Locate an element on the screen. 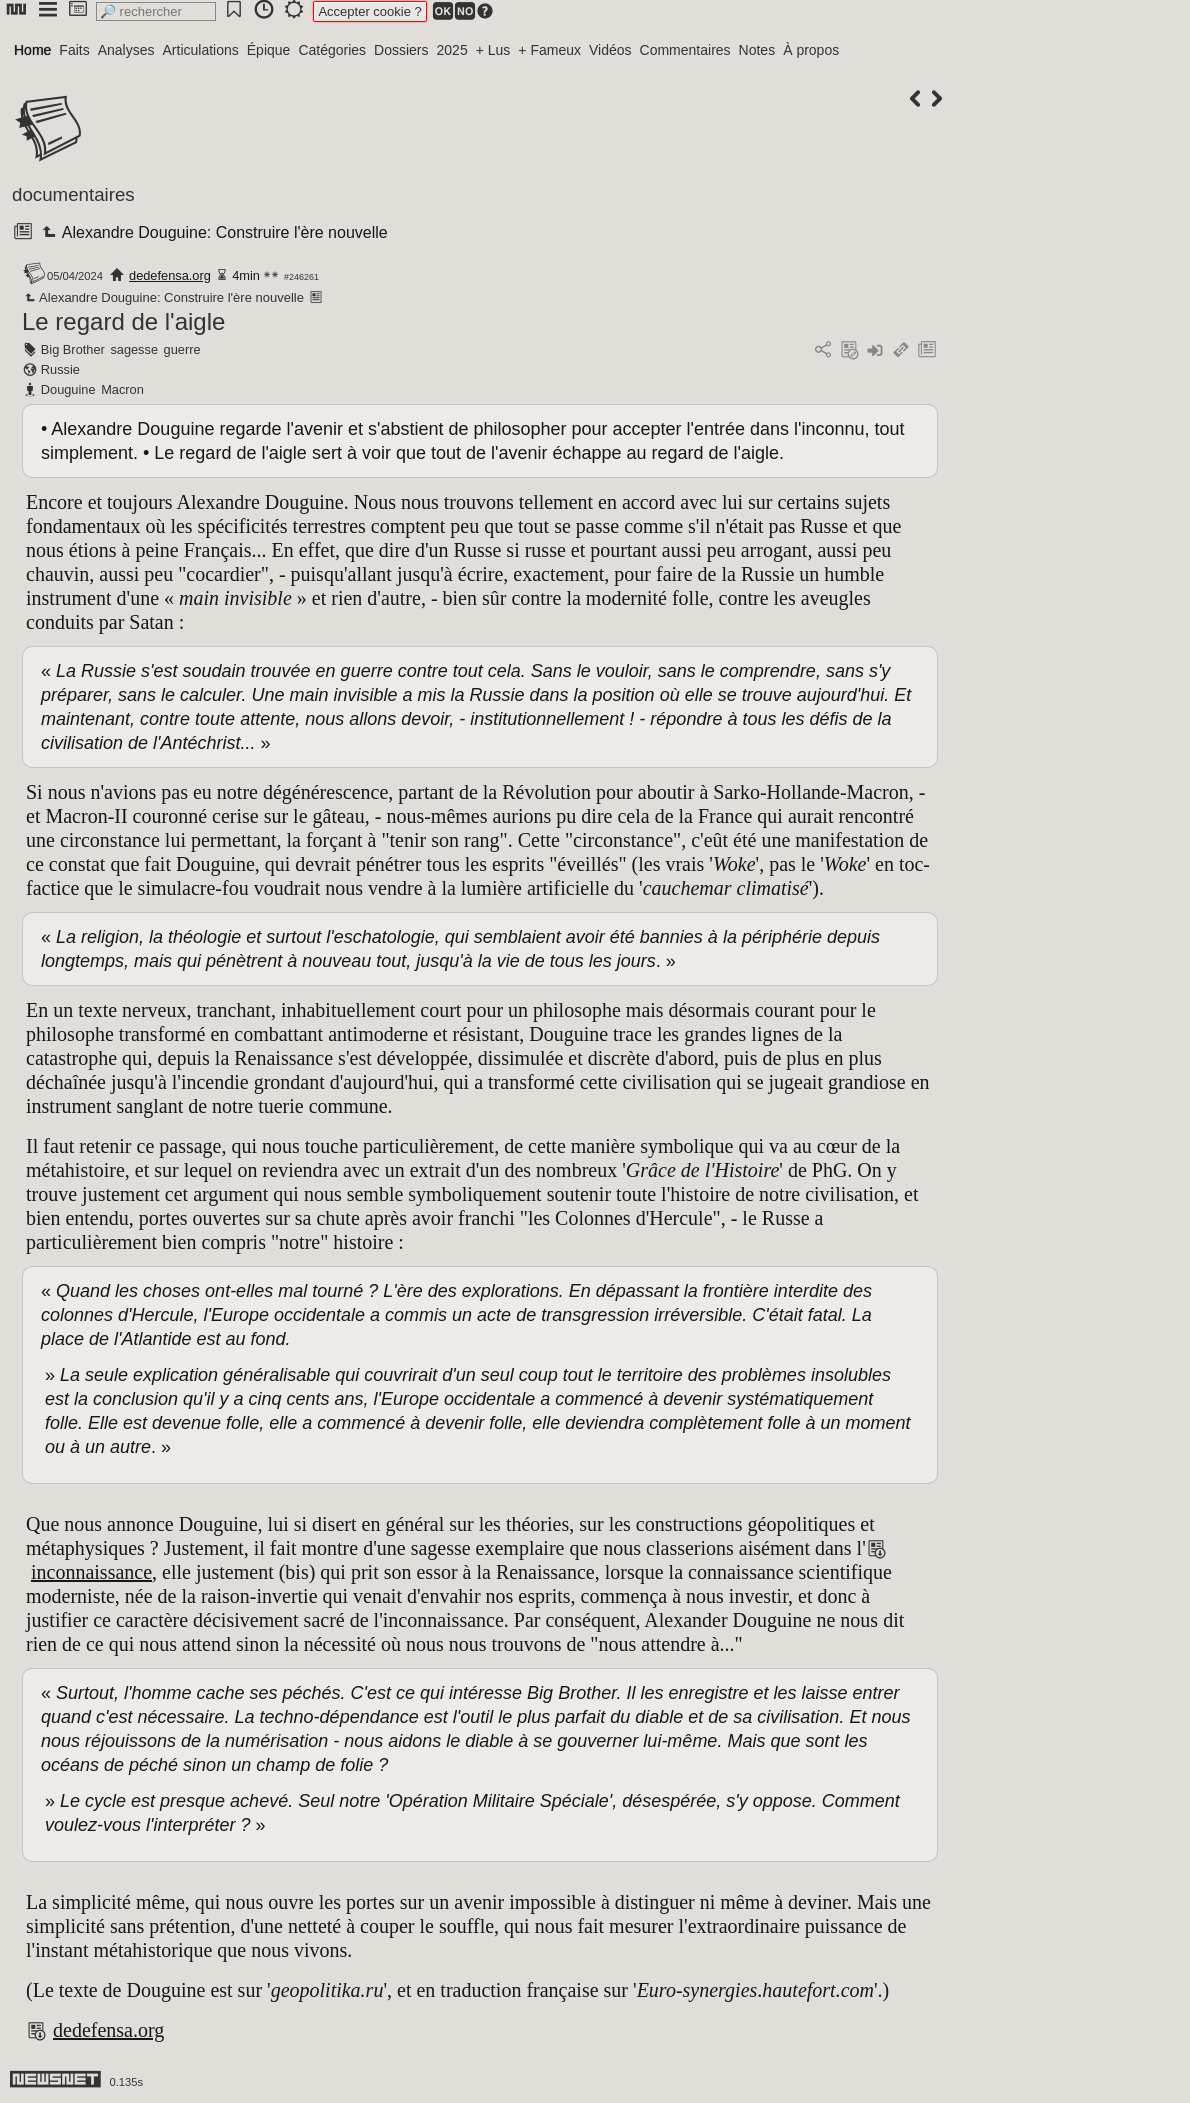  Home is located at coordinates (32, 50).